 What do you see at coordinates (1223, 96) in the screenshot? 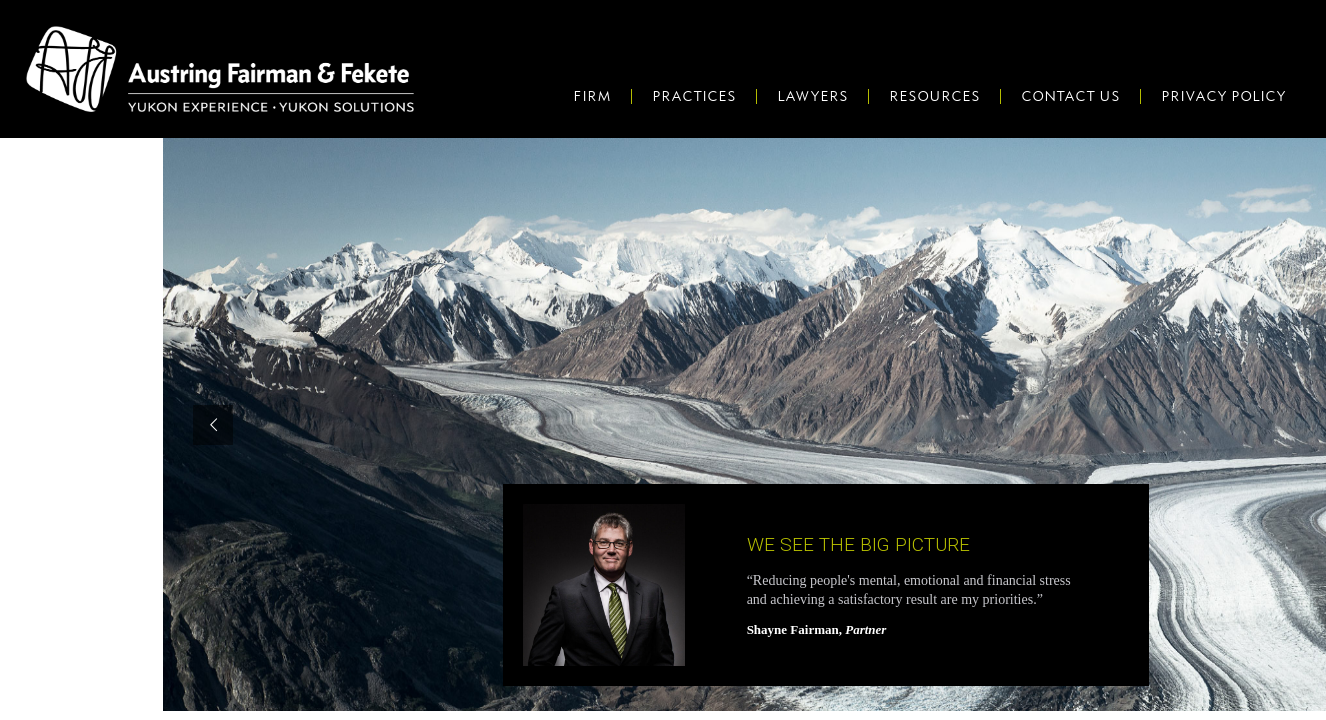
I see `Privacy Policy` at bounding box center [1223, 96].